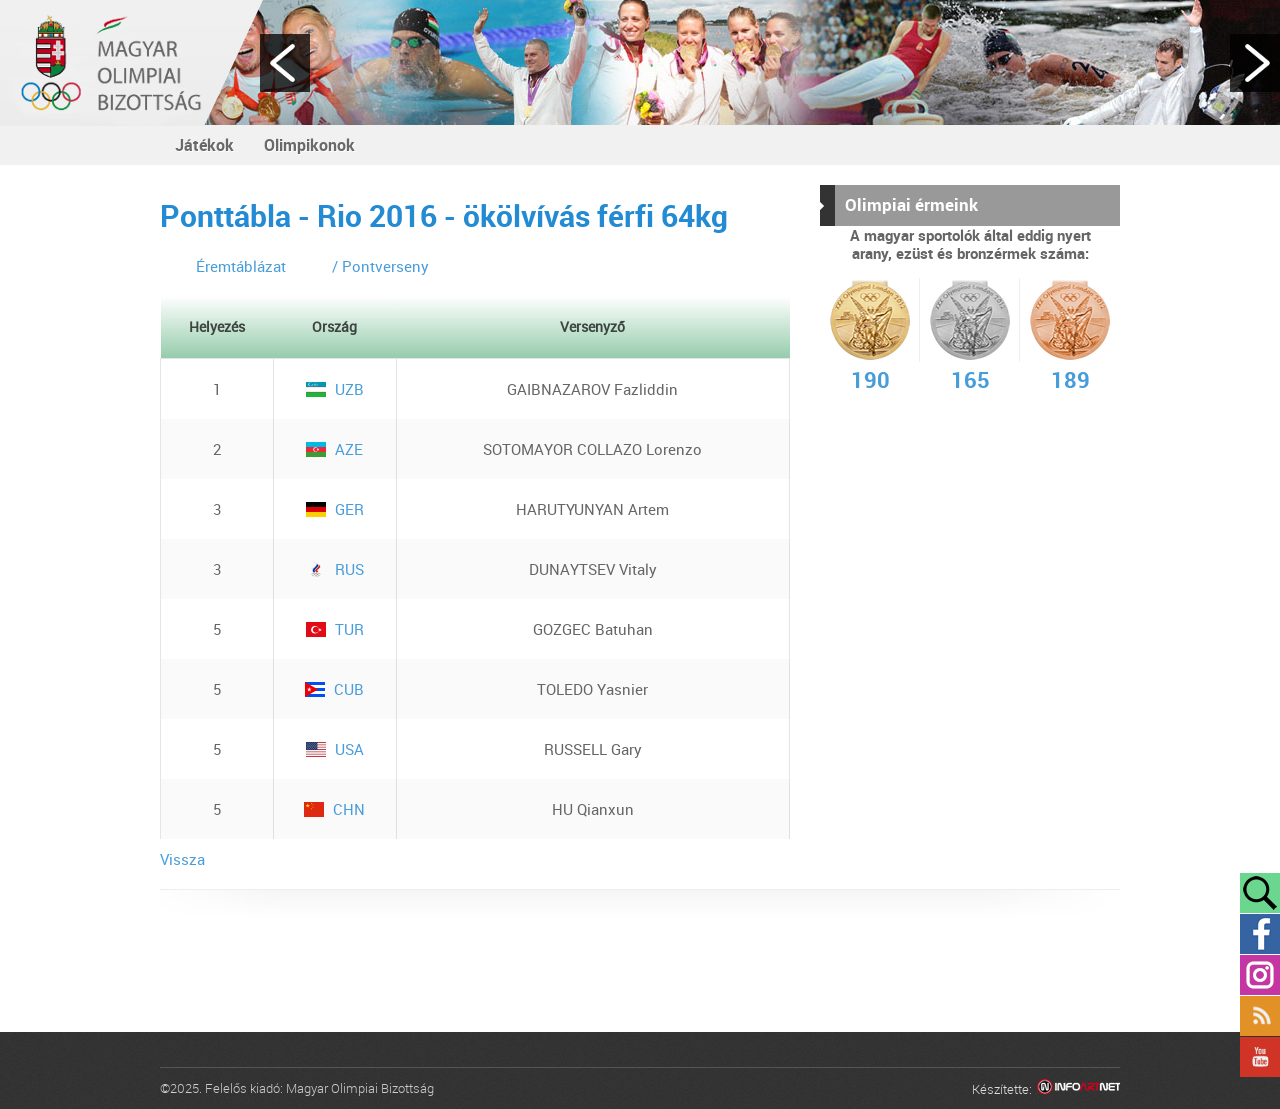  I want to click on Olimpikonok, so click(309, 145).